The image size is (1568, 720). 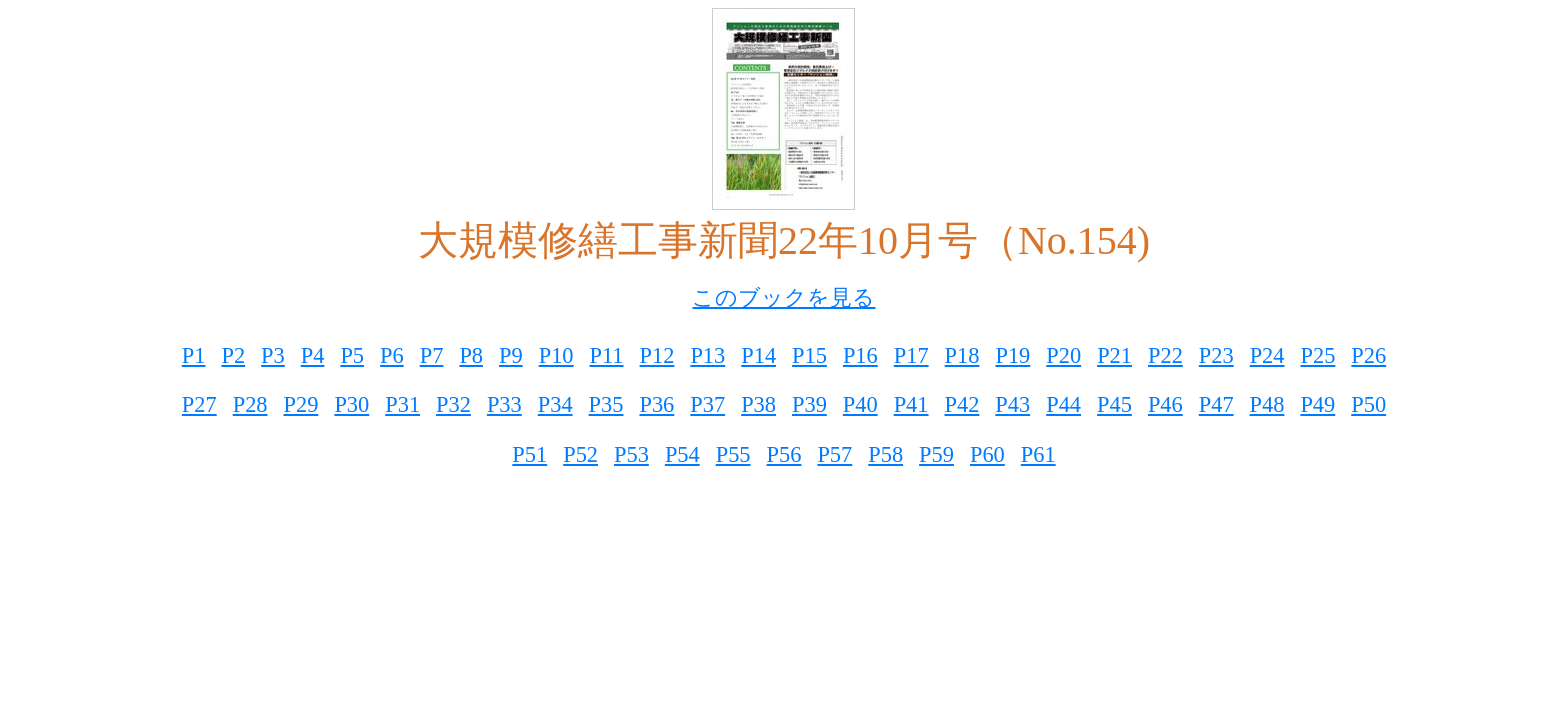 I want to click on P39, so click(x=809, y=404).